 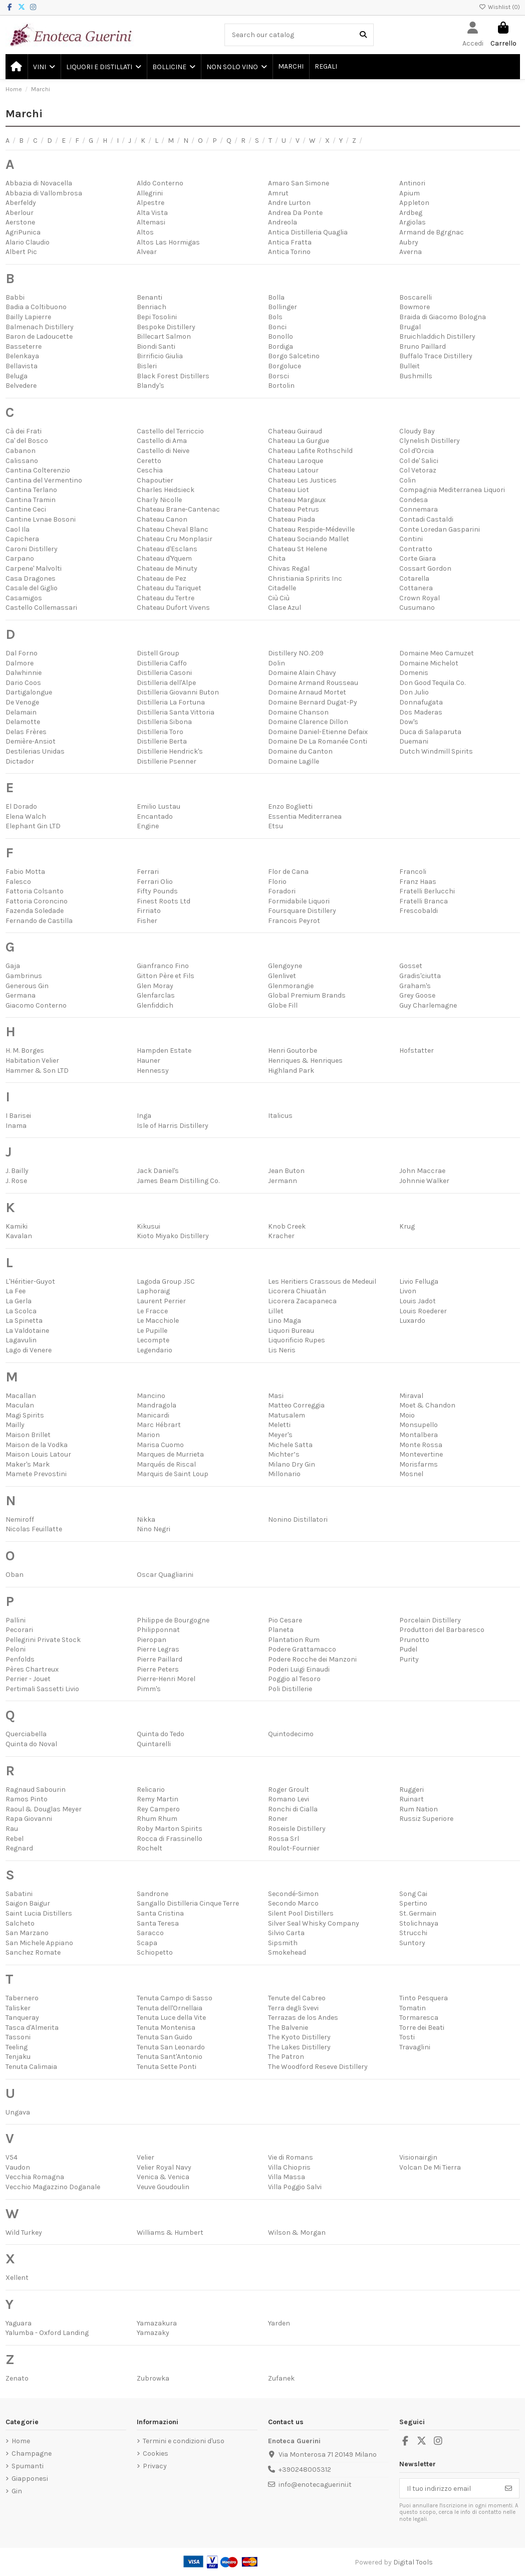 I want to click on Maison Brillet, so click(x=28, y=1435).